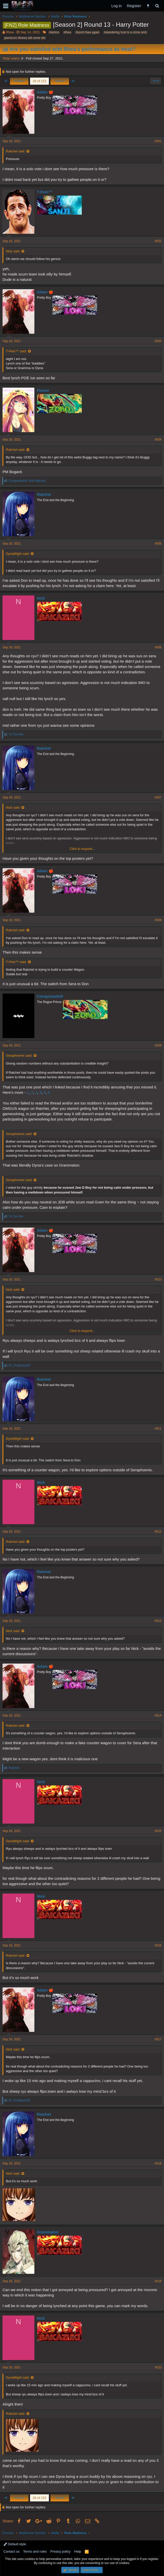 The width and height of the screenshot is (164, 2576). I want to click on Ratchet said:, so click(15, 151).